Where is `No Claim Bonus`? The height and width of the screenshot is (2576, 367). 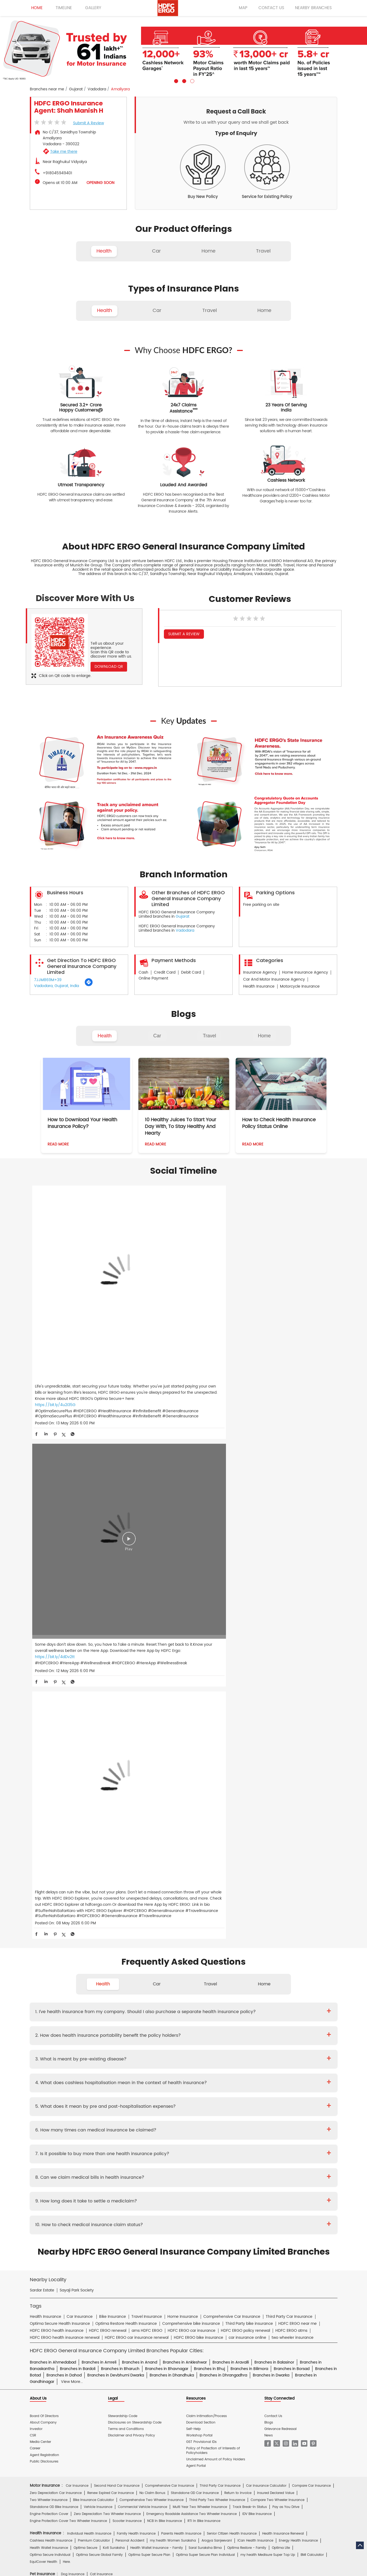 No Claim Bonus is located at coordinates (152, 1932).